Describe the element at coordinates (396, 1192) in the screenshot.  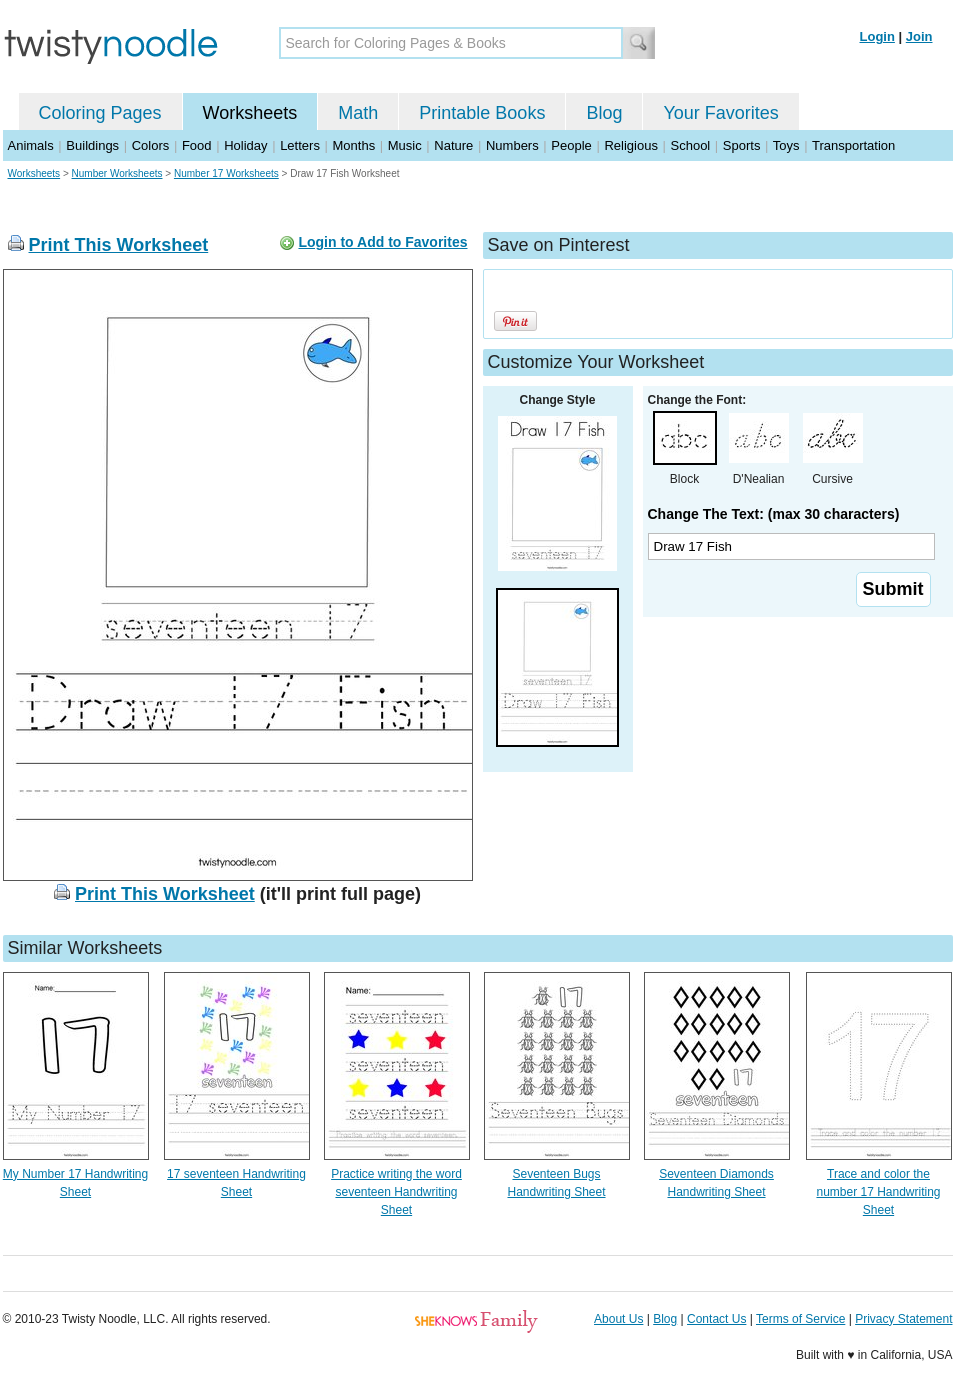
I see `Practice writing the word seventeen Handwriting Sheet` at that location.